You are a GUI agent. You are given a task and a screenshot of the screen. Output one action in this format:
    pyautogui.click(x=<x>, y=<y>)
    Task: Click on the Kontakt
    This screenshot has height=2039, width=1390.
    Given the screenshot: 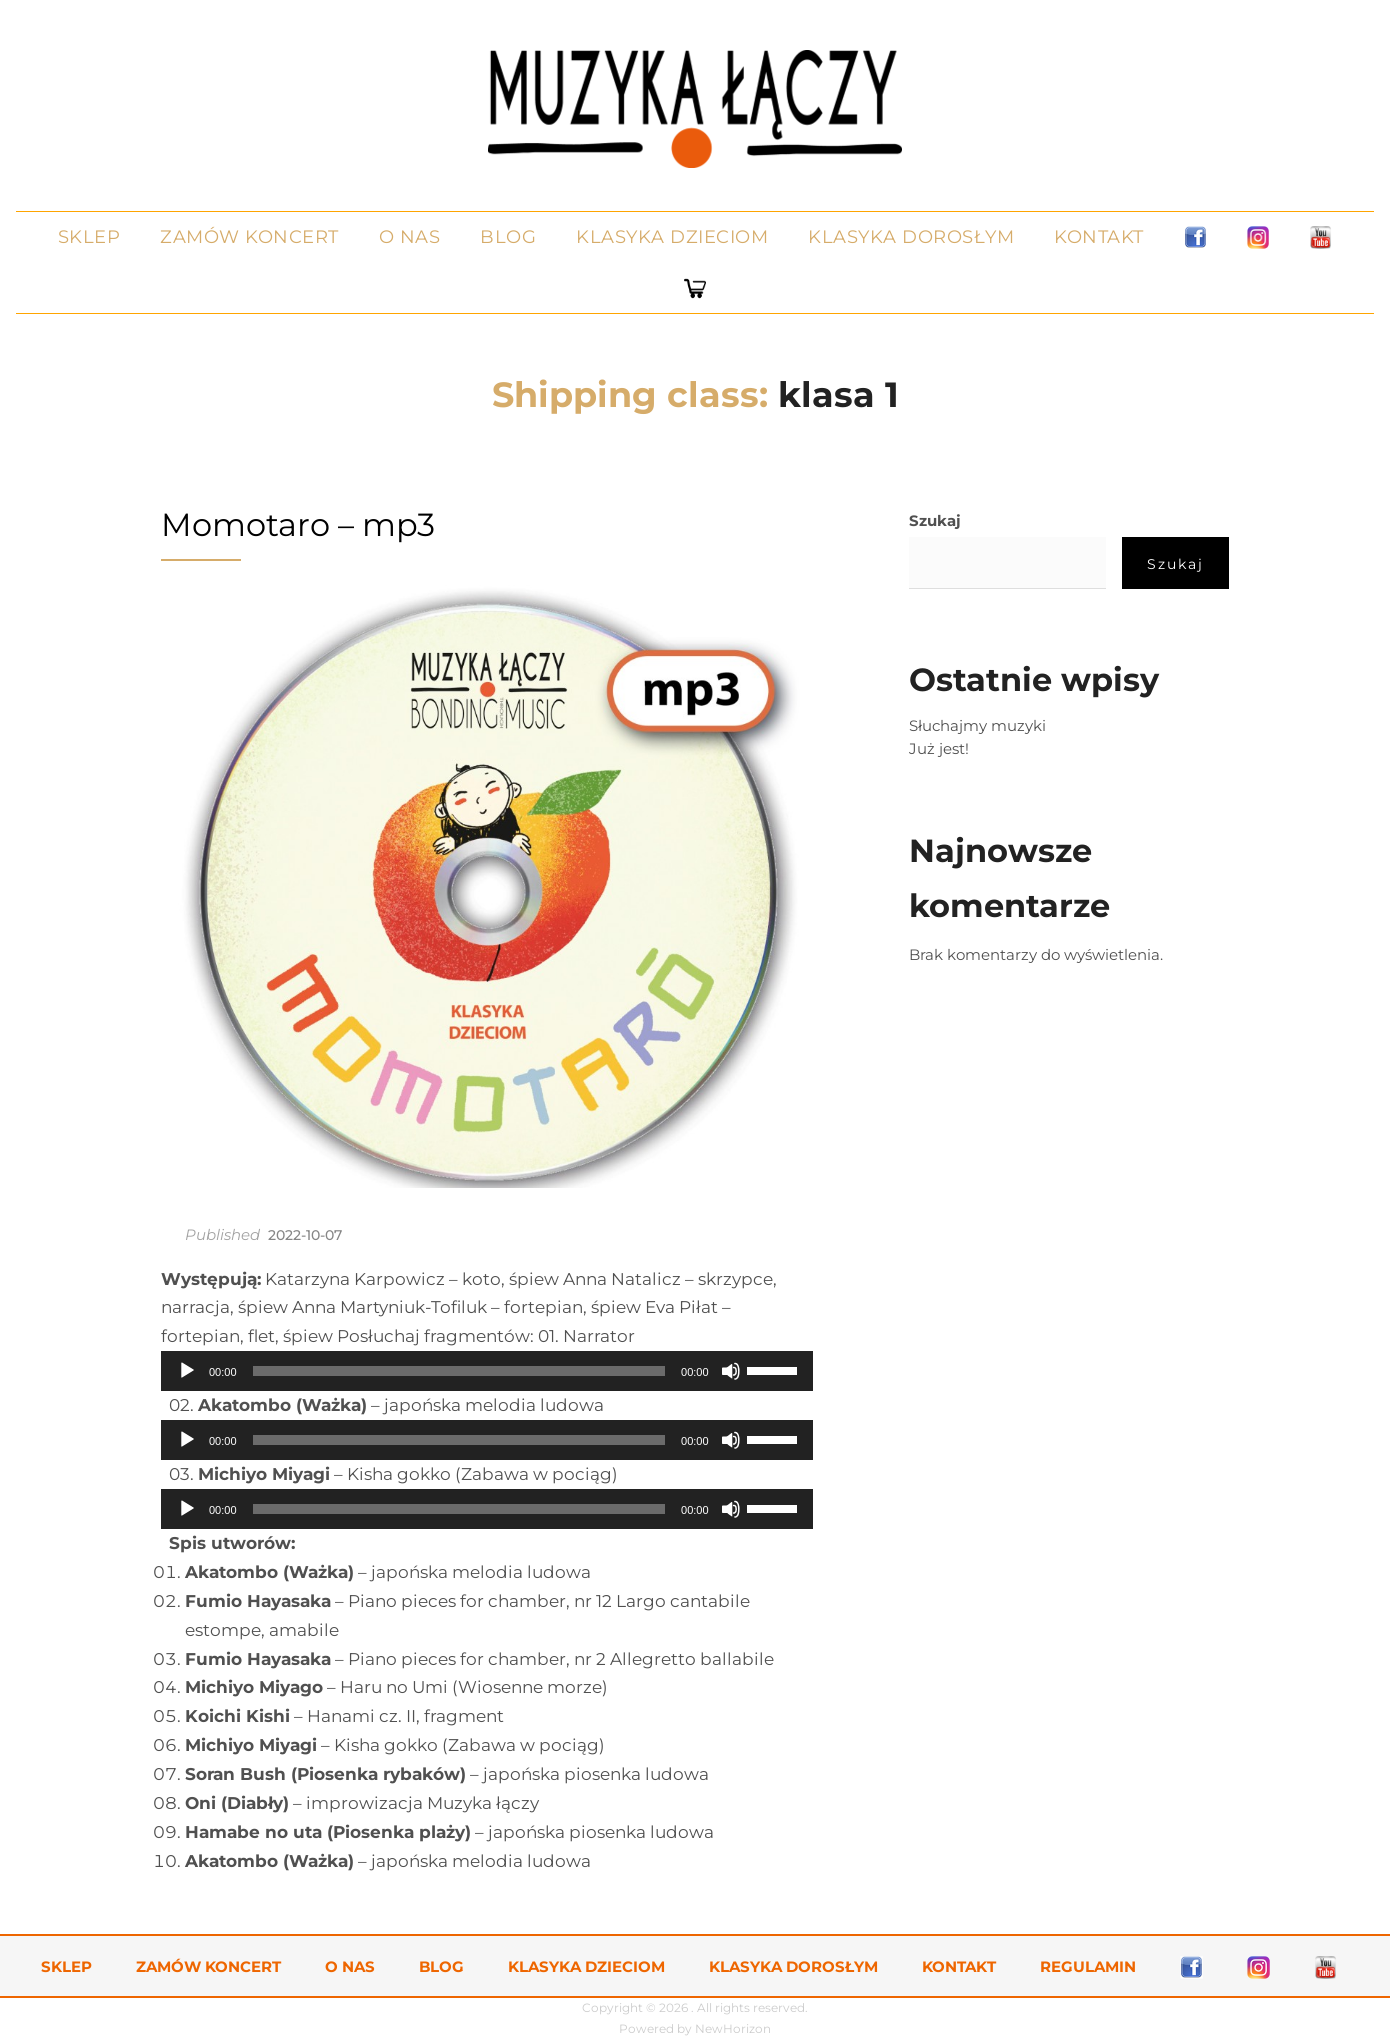 What is the action you would take?
    pyautogui.click(x=1099, y=237)
    